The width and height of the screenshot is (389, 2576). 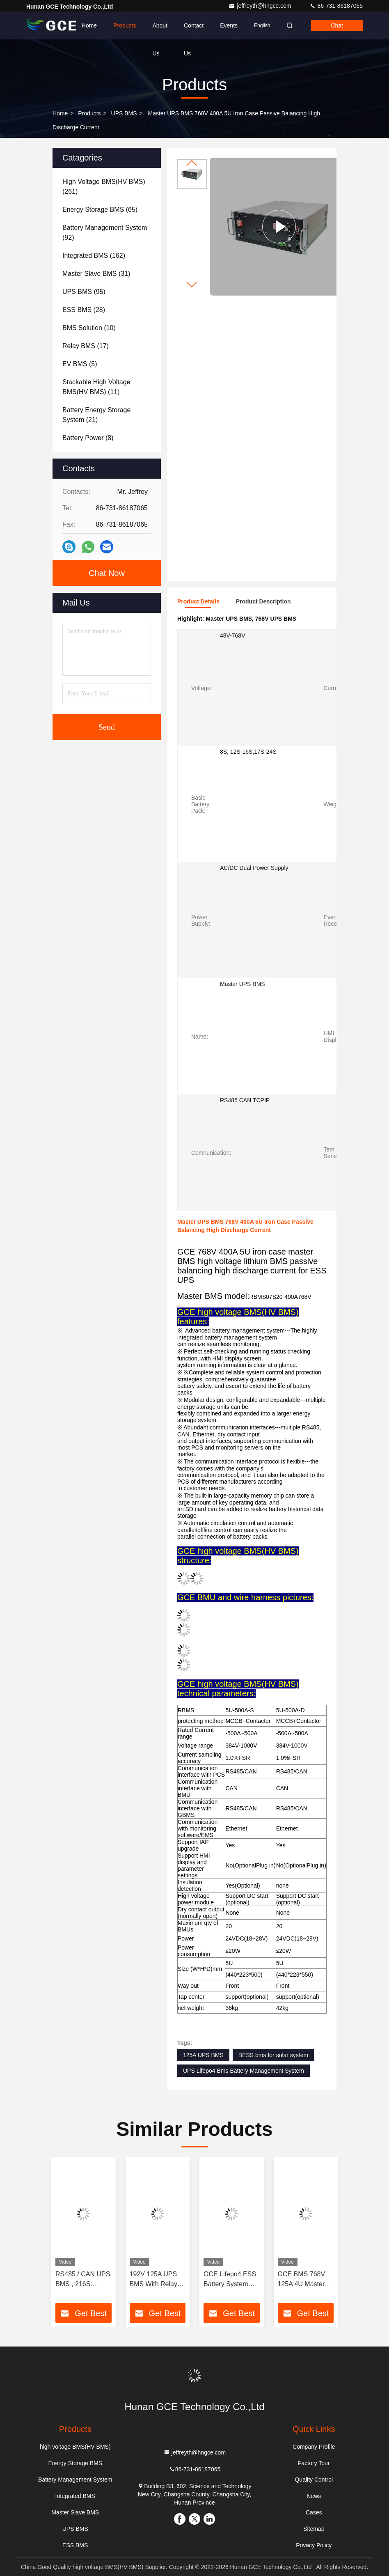 I want to click on (28), so click(x=83, y=309).